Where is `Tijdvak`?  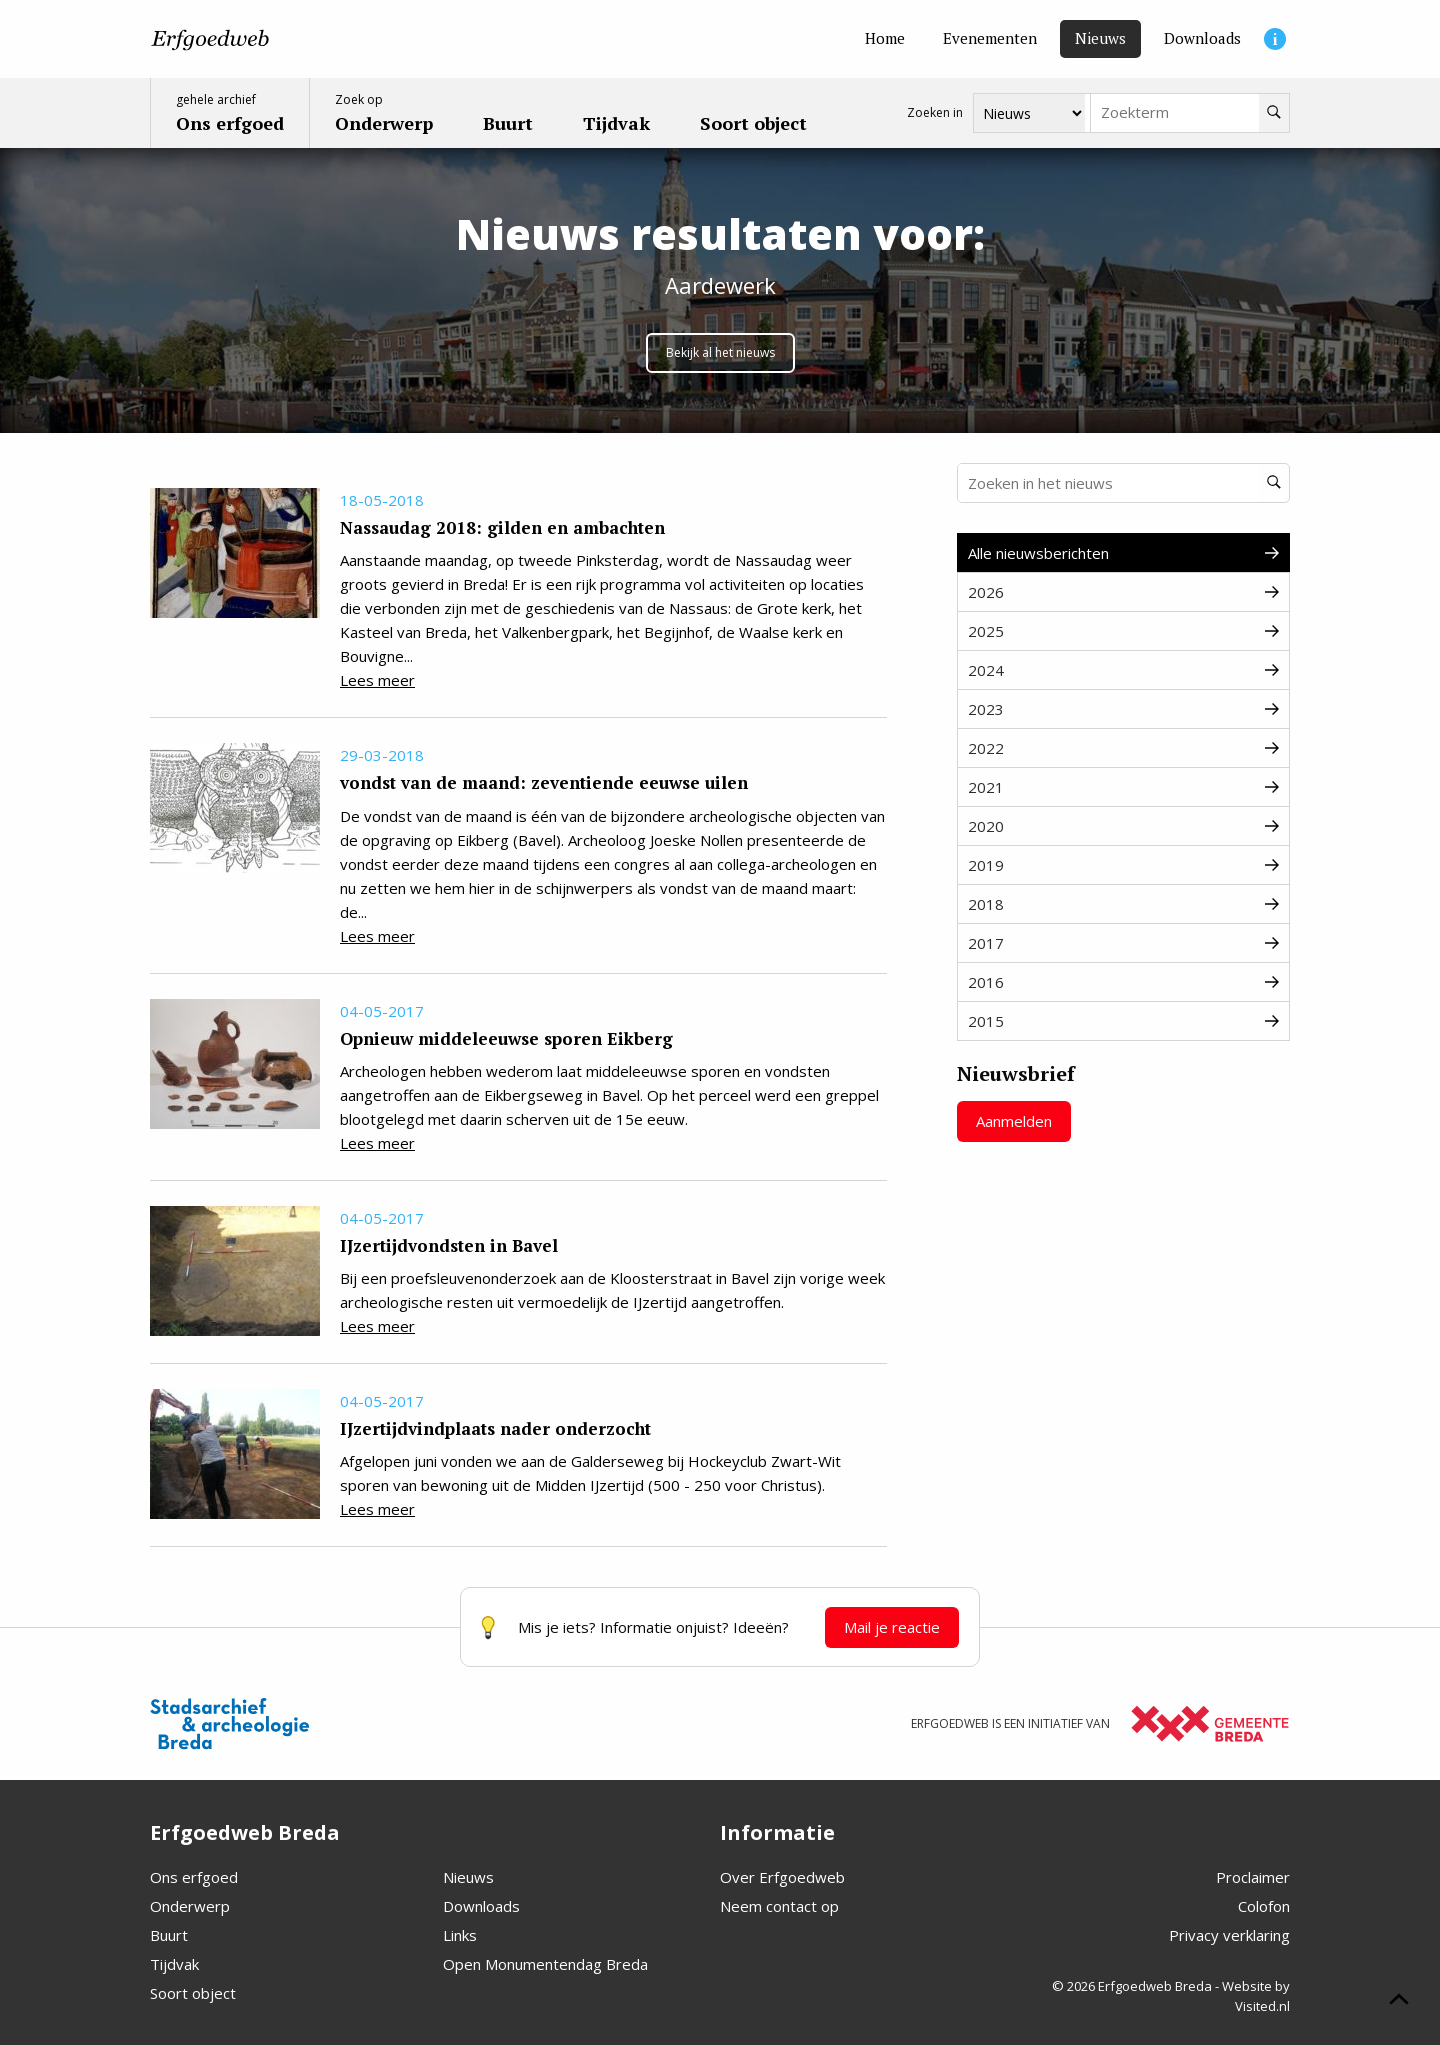
Tijdvak is located at coordinates (174, 1964).